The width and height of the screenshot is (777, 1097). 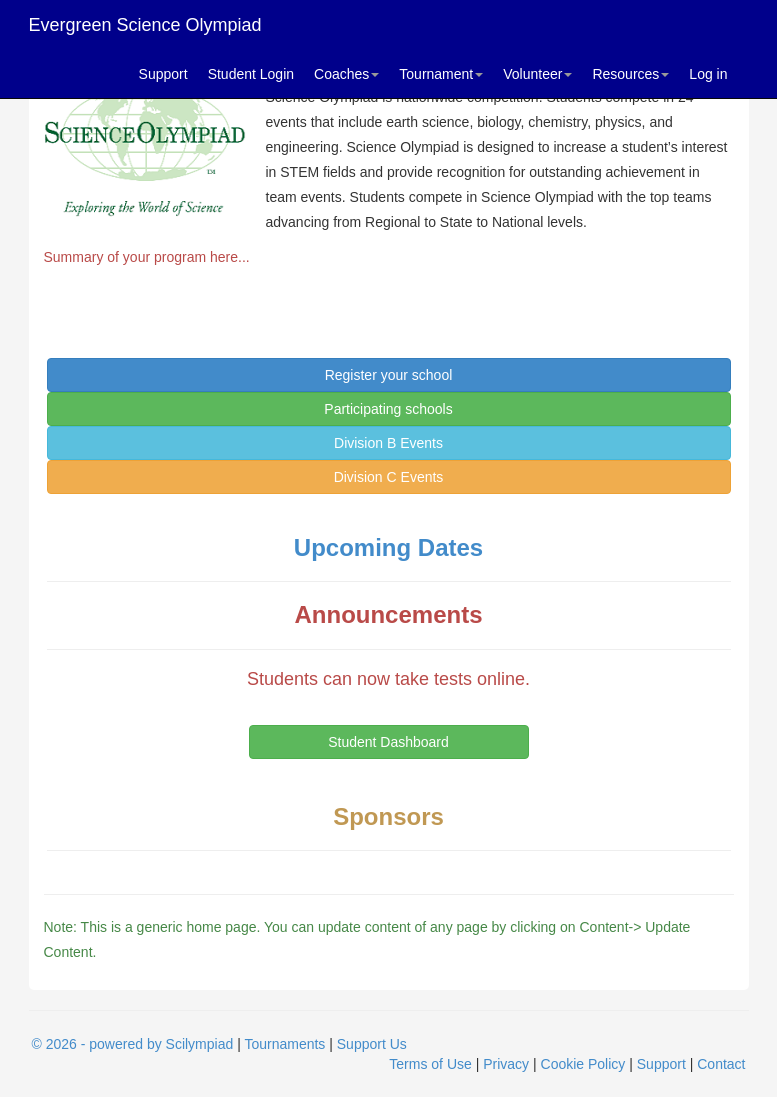 What do you see at coordinates (389, 375) in the screenshot?
I see `Register your school` at bounding box center [389, 375].